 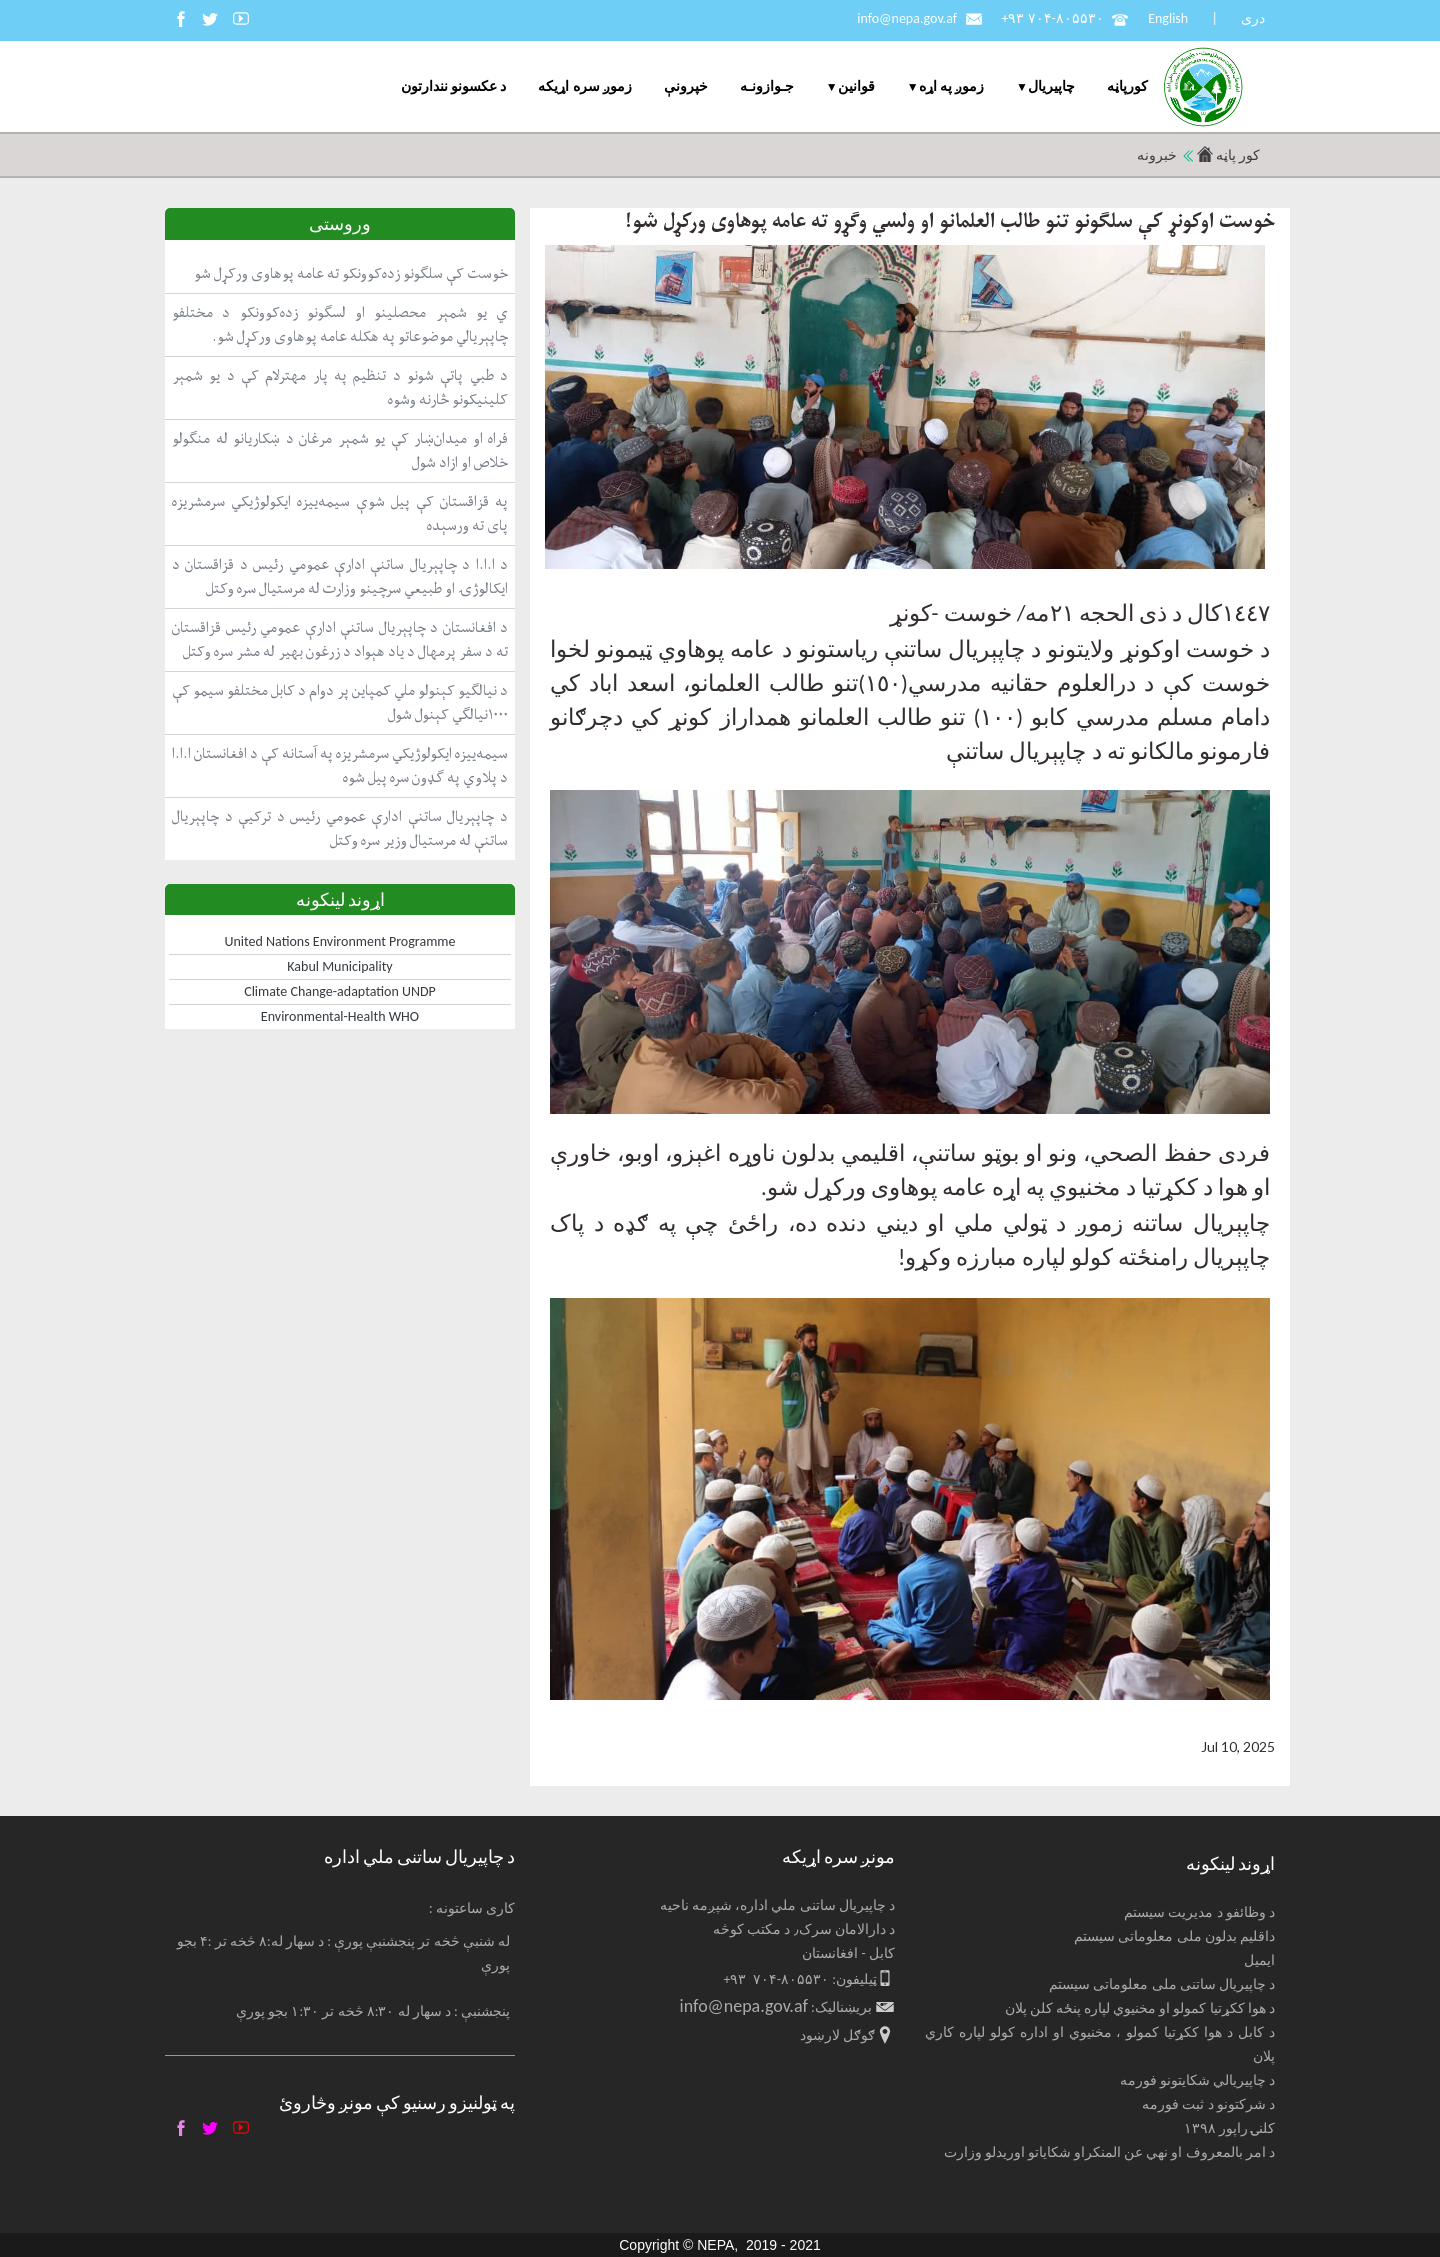 I want to click on فراه او میدان‌ښار کې یو شمېر مرغان د ښکاریانو له منګولو خلاص او ازاد شول, so click(x=340, y=450).